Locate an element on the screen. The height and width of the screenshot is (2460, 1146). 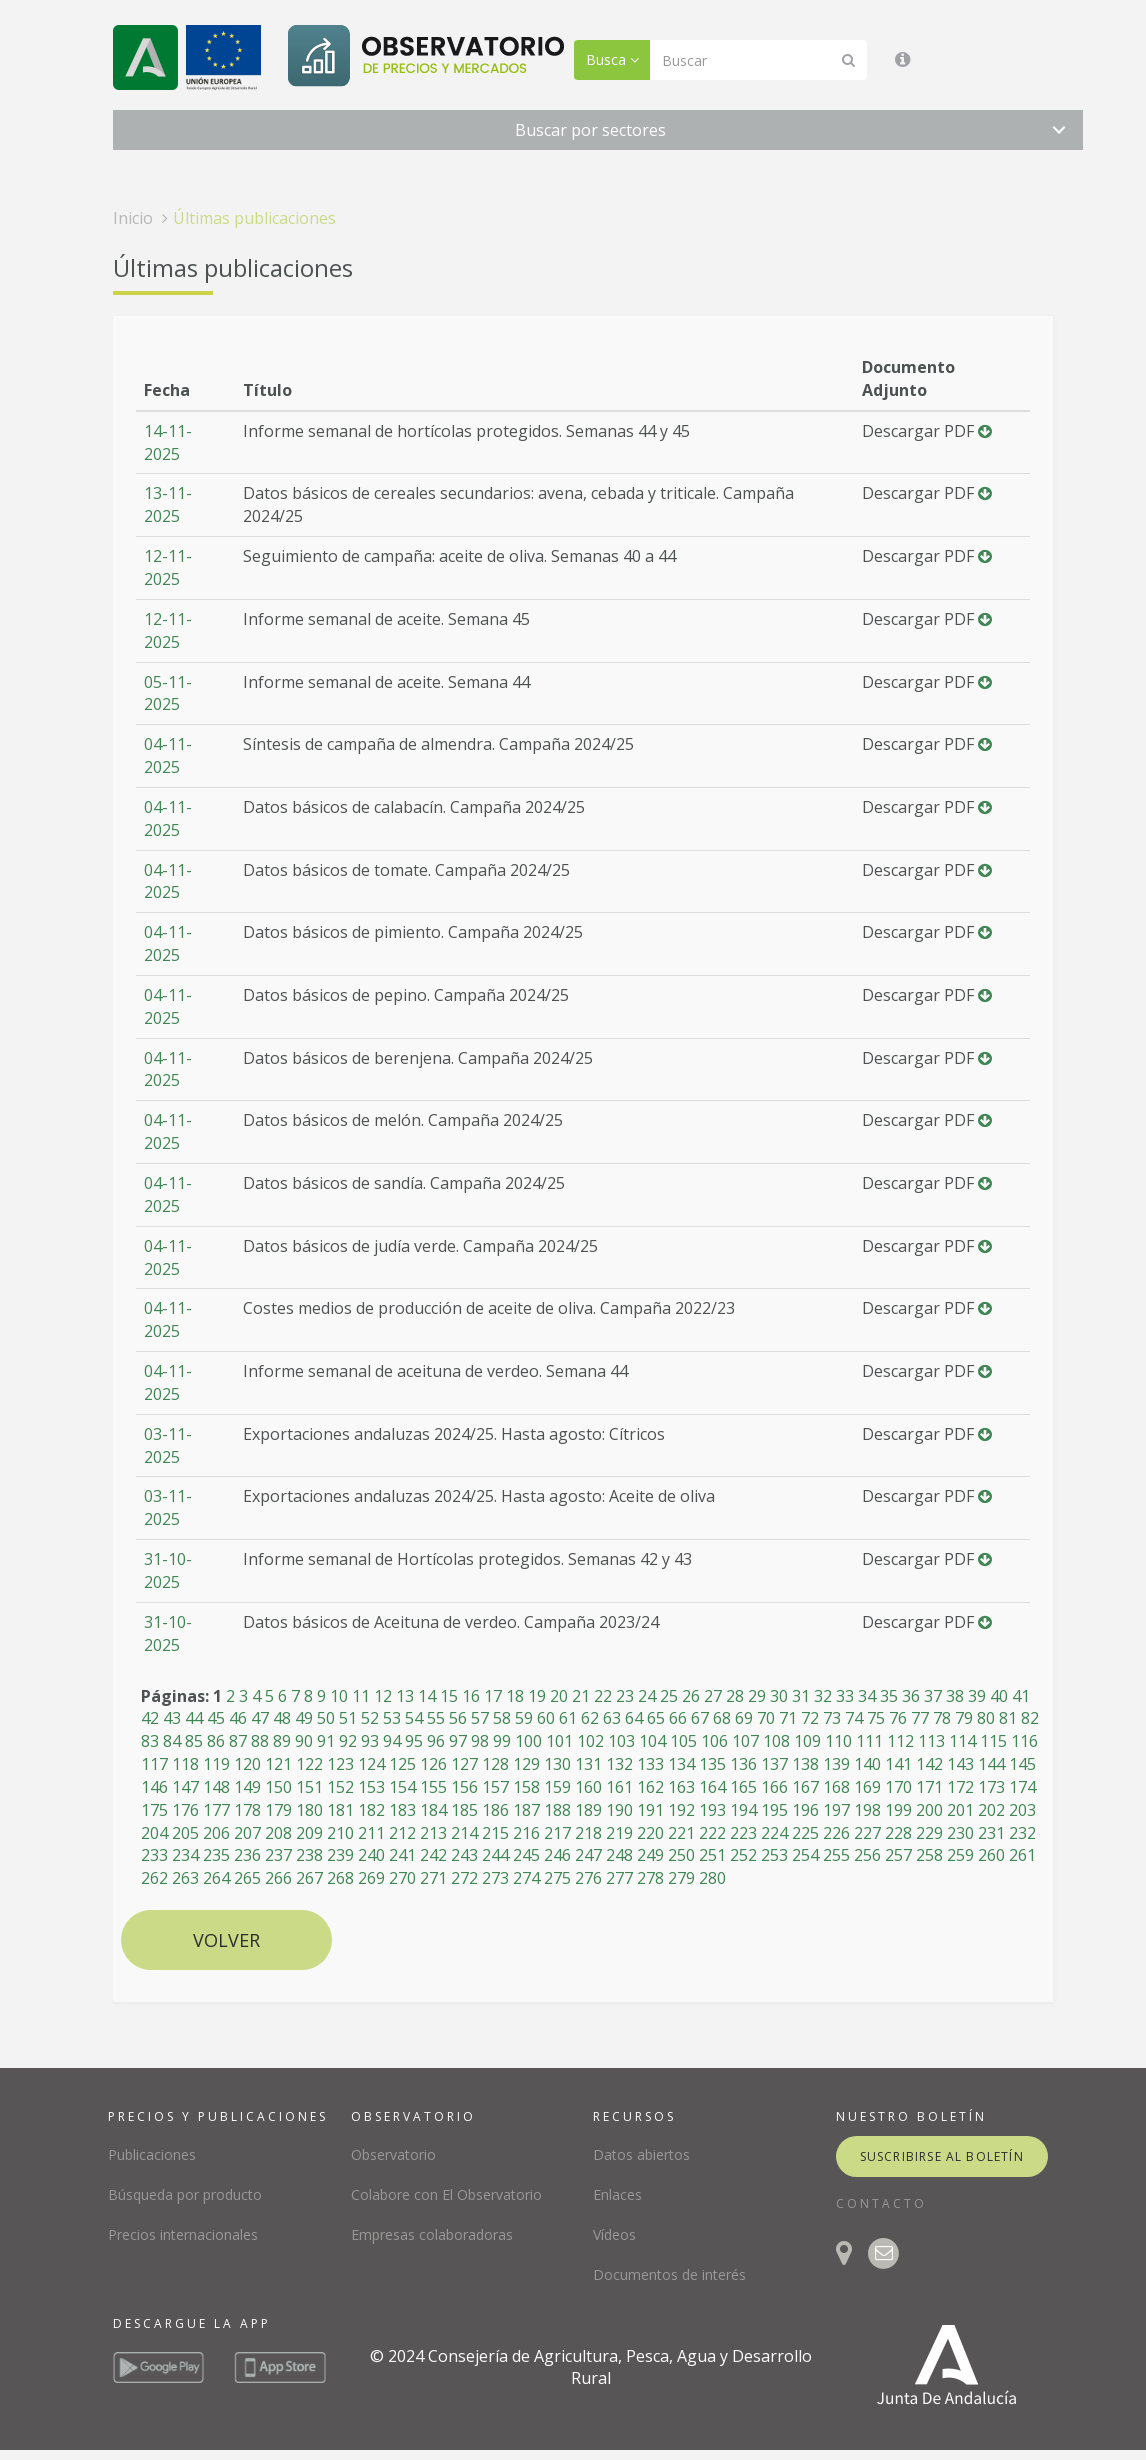
131 is located at coordinates (588, 1764).